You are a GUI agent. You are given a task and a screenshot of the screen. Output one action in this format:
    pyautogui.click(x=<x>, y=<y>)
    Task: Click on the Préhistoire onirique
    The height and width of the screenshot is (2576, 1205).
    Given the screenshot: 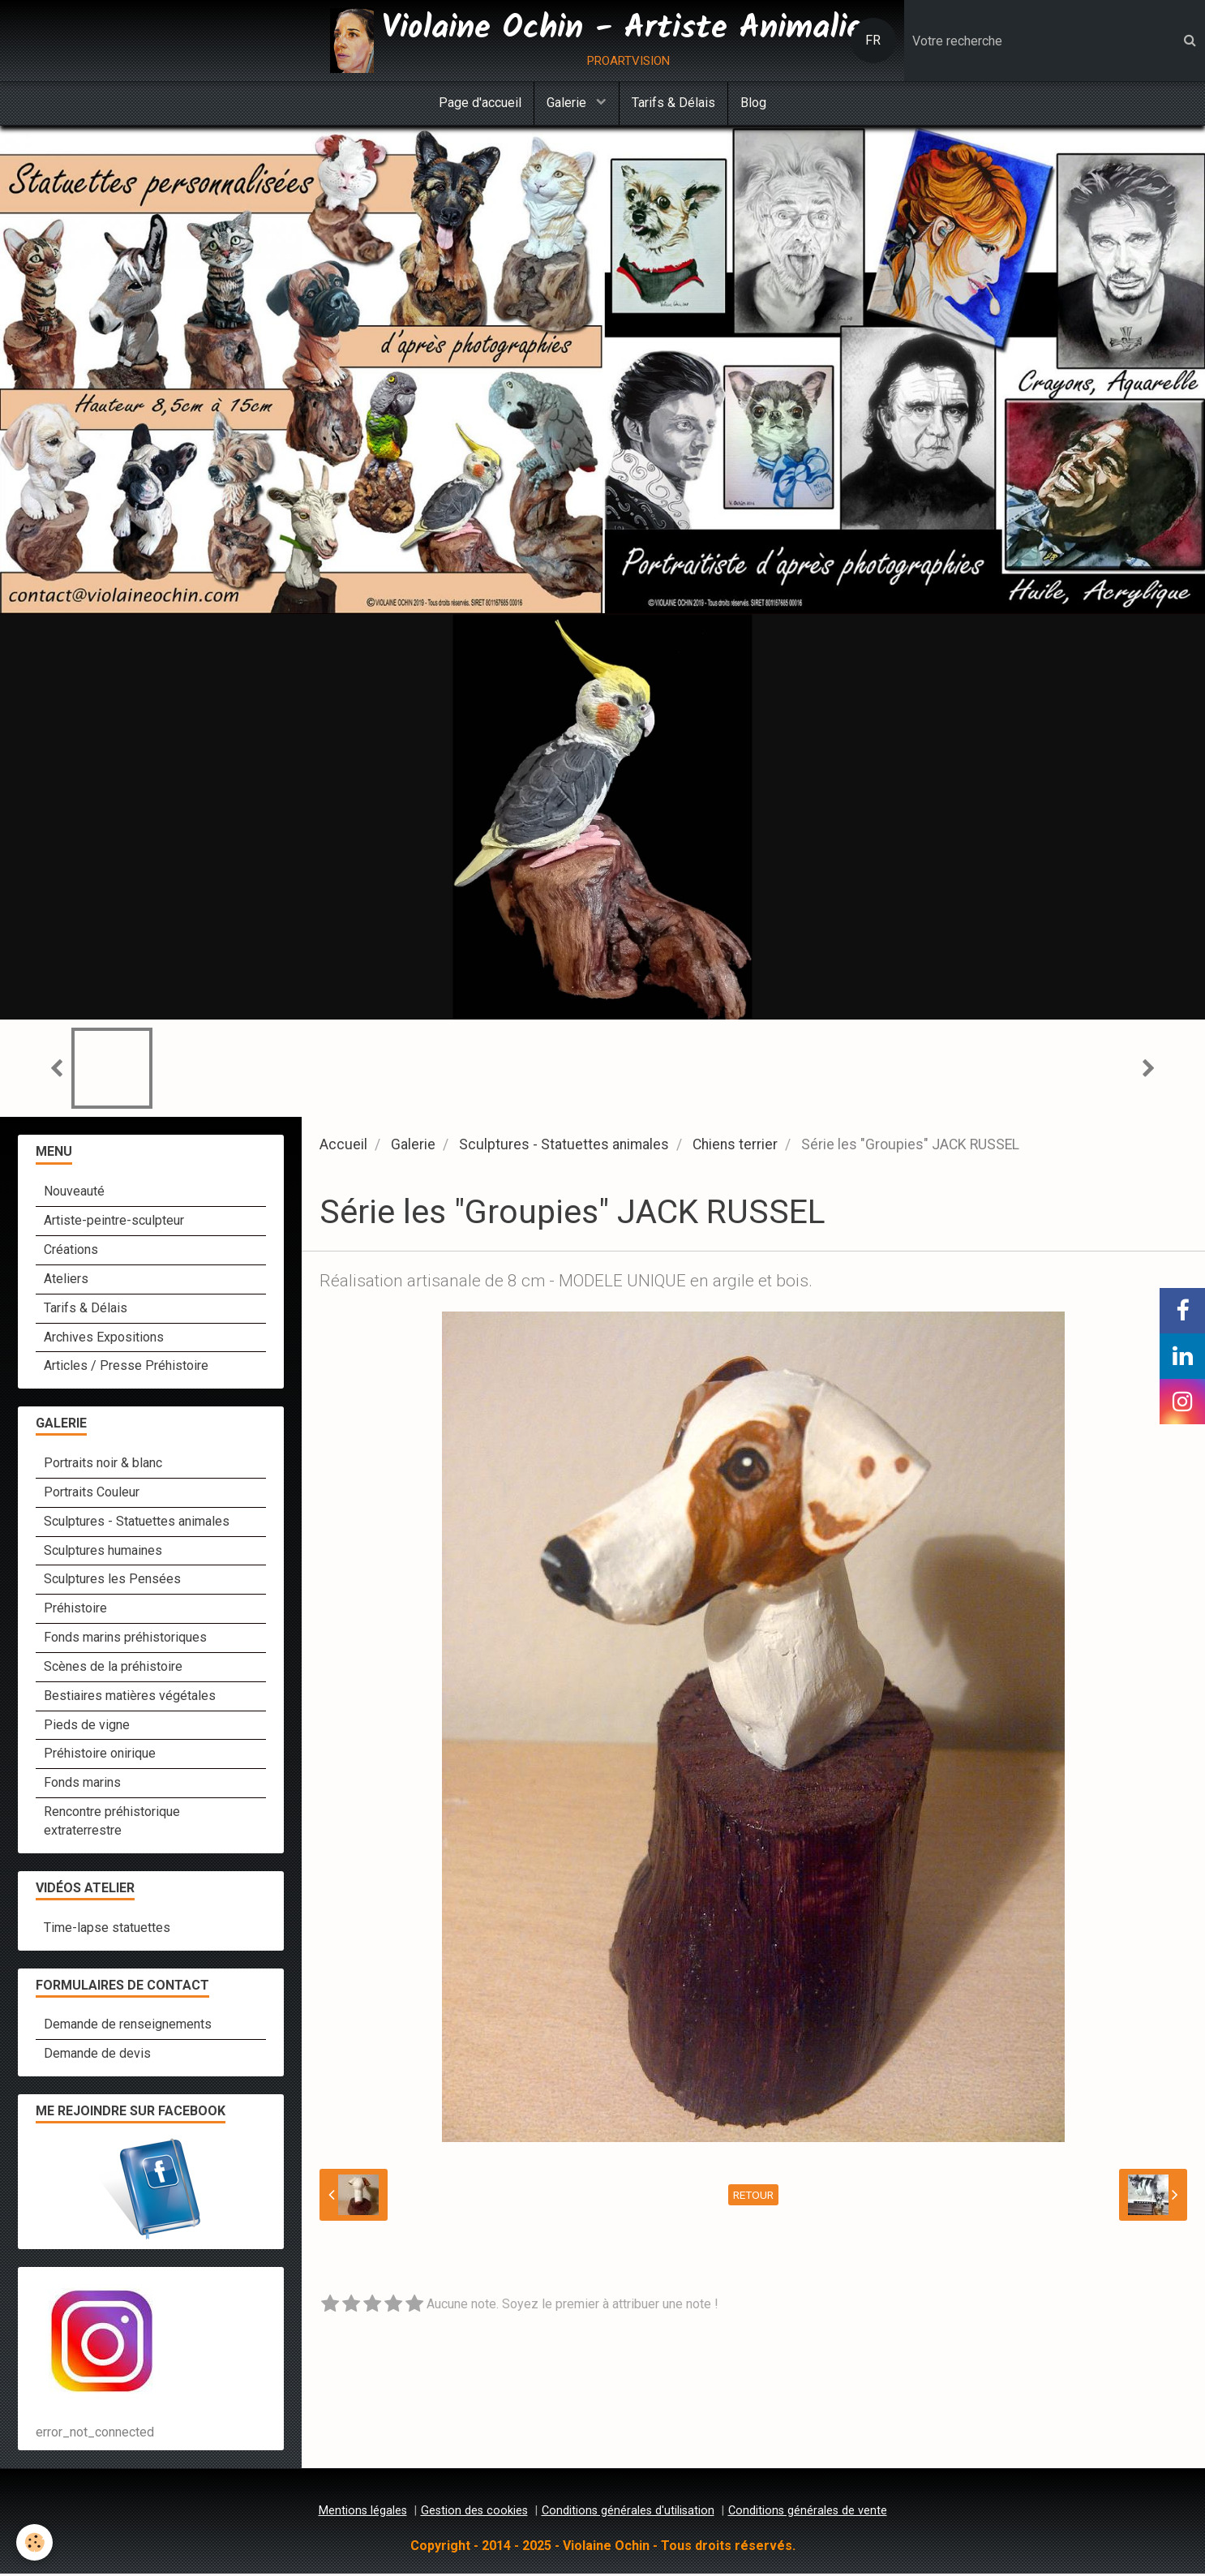 What is the action you would take?
    pyautogui.click(x=100, y=1755)
    